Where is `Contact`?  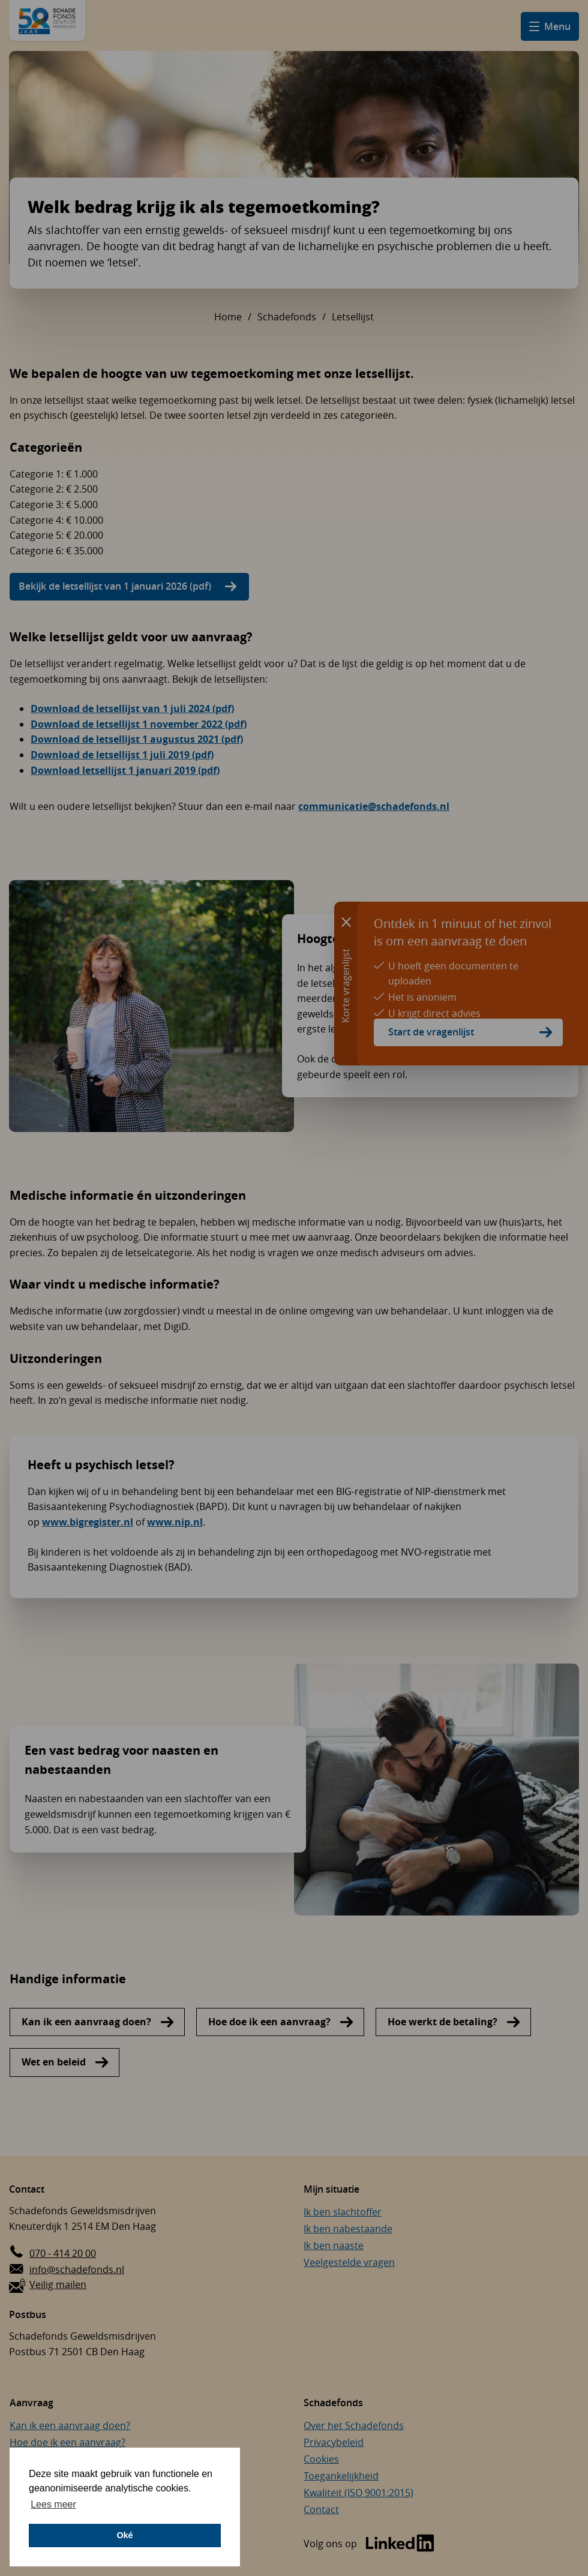
Contact is located at coordinates (321, 2509).